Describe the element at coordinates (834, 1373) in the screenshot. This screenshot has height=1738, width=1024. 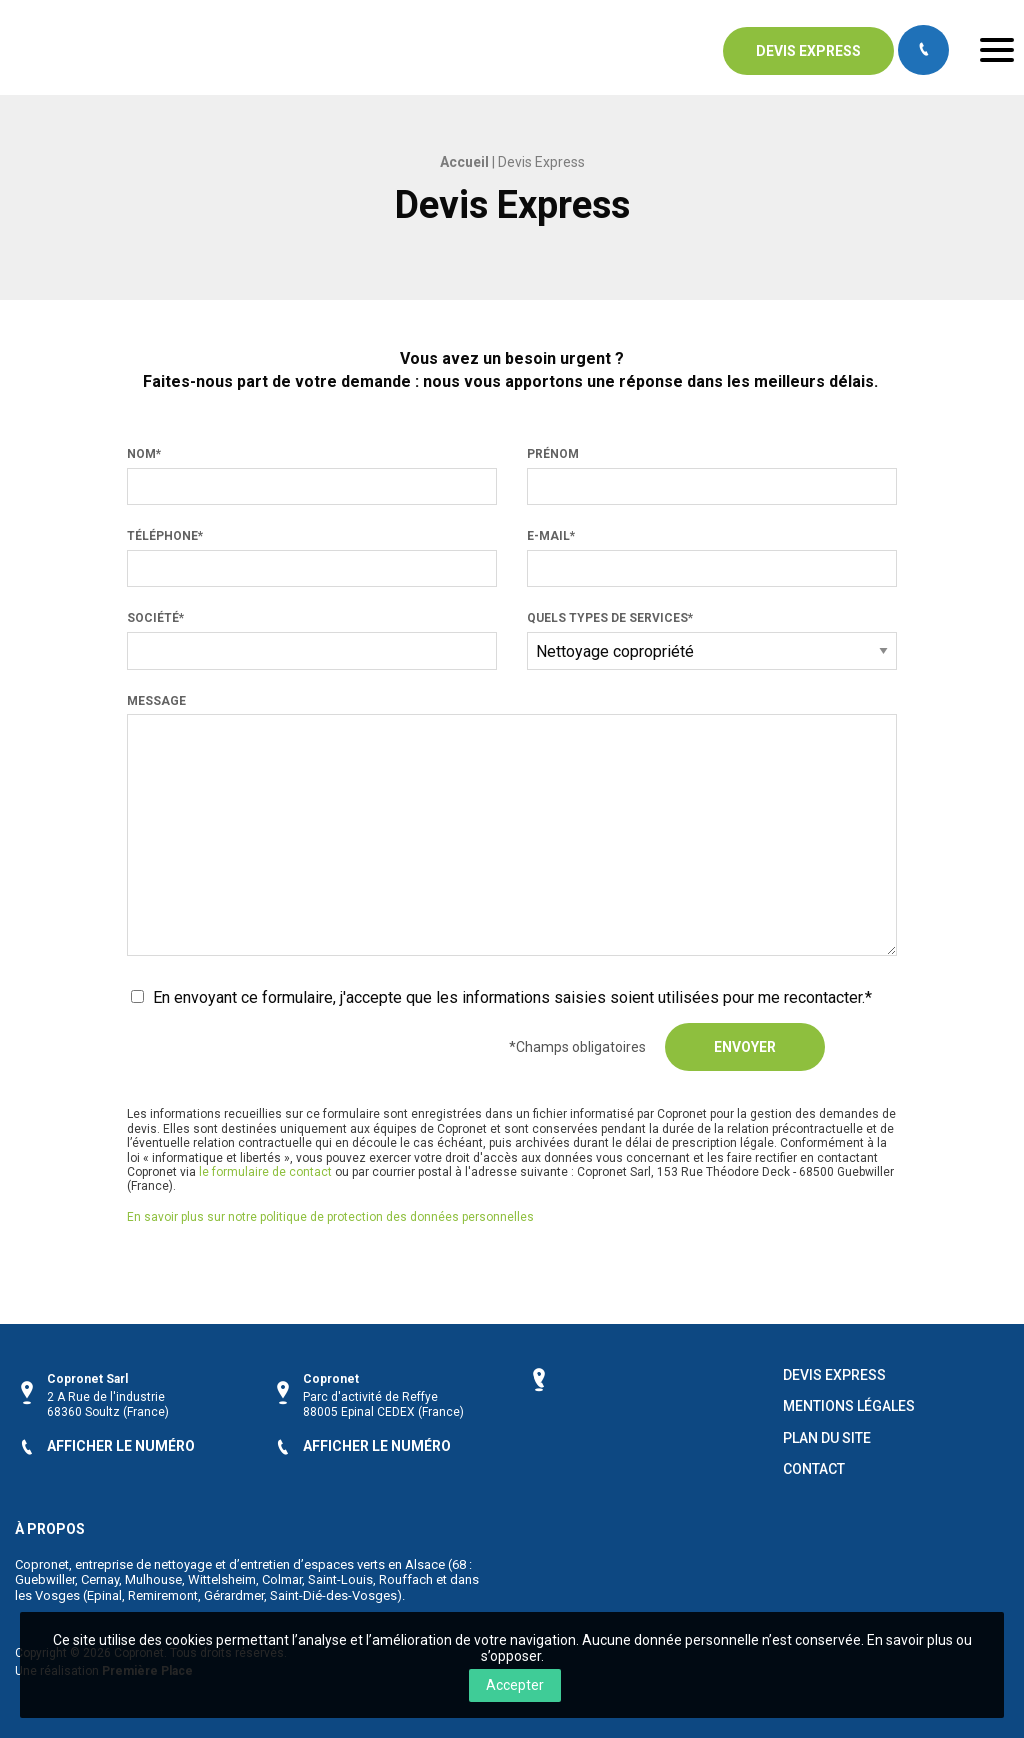
I see `Devis Express` at that location.